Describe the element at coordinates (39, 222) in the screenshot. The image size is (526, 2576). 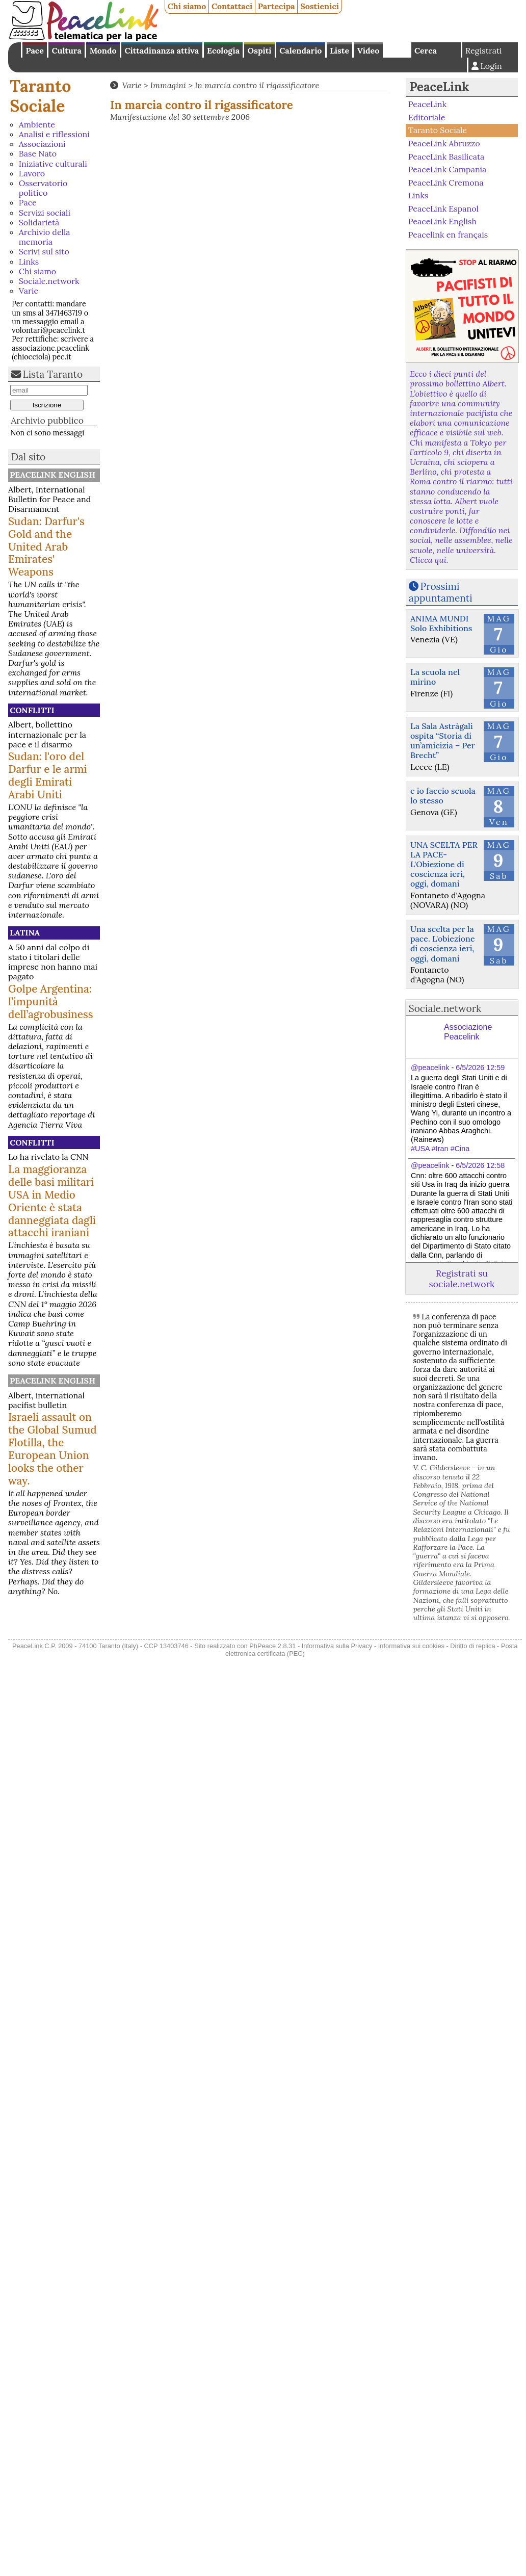
I see `Solidarietà` at that location.